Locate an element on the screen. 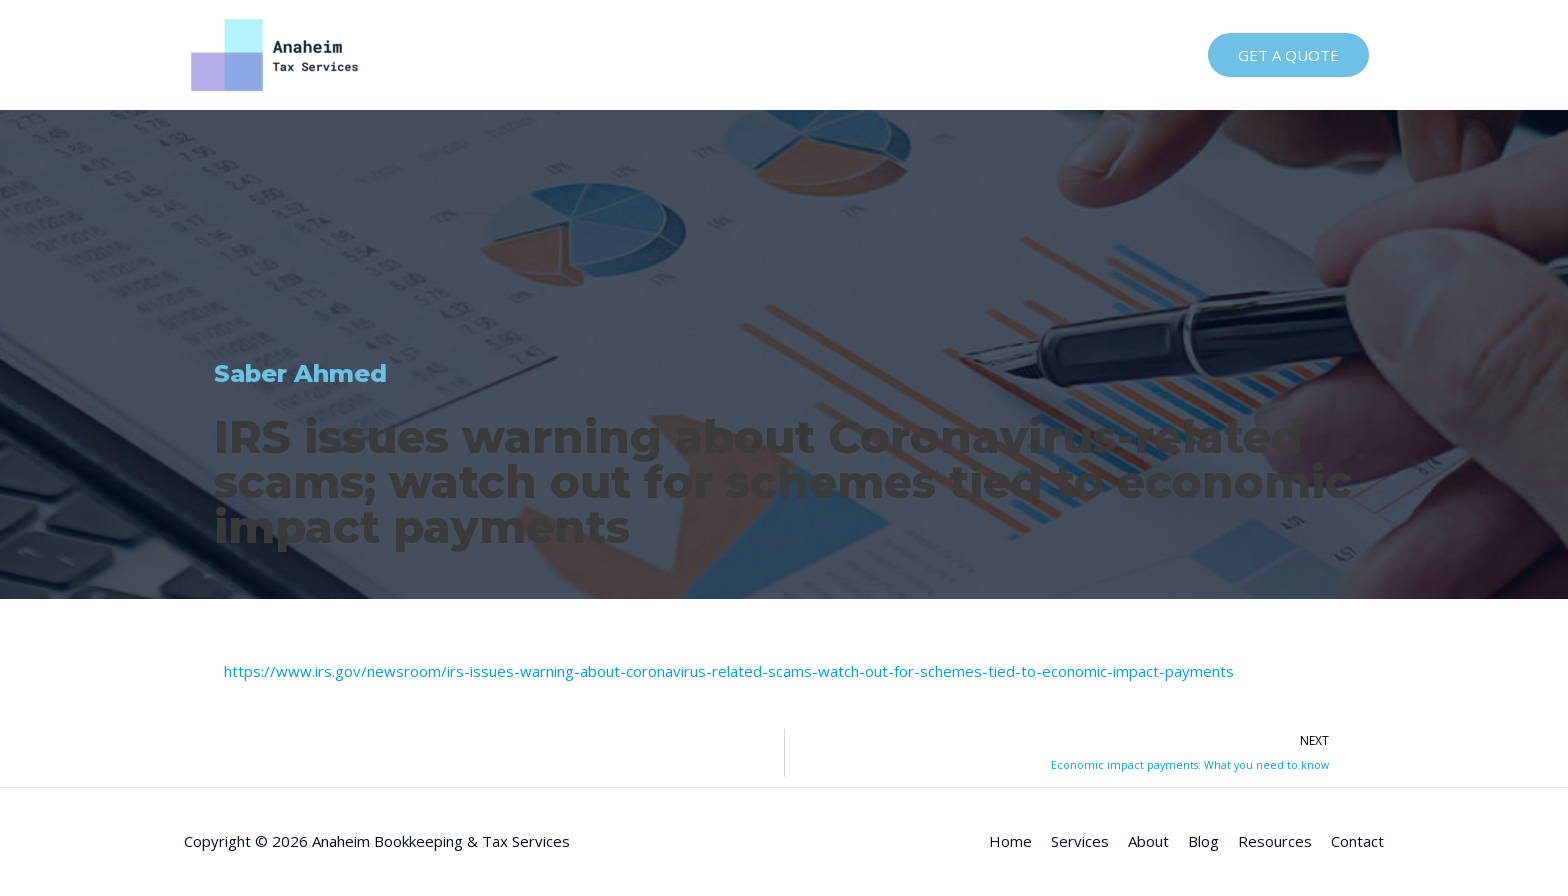 The image size is (1568, 896). Resources is located at coordinates (1058, 55).